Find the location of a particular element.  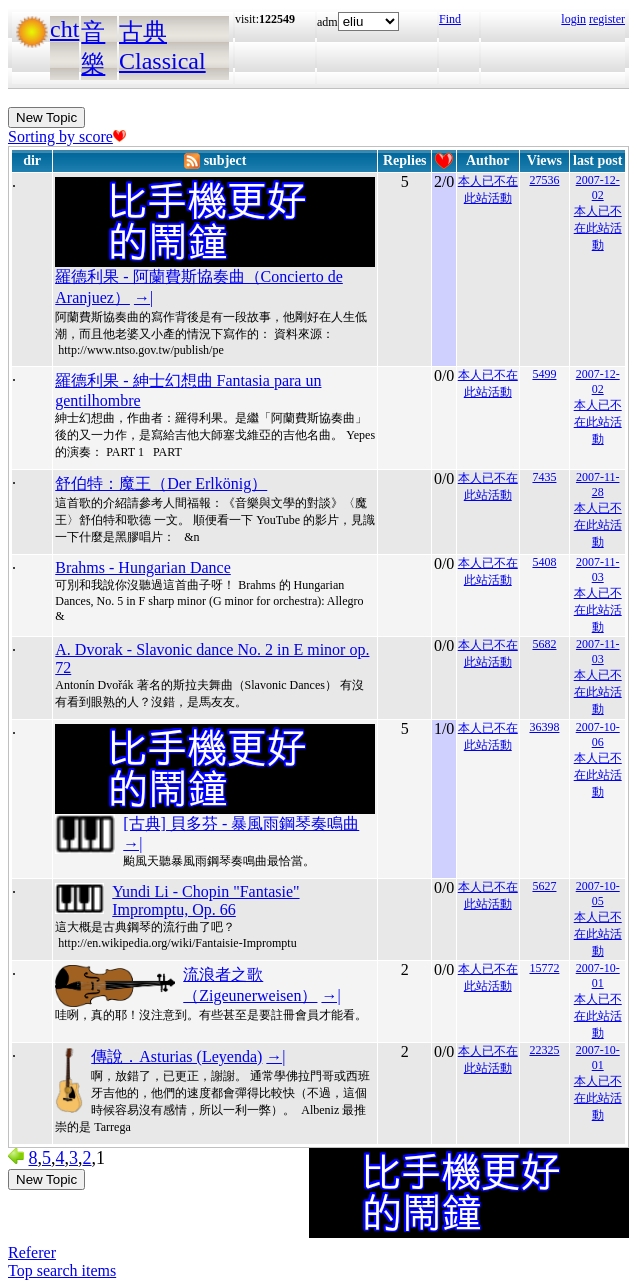

36398 is located at coordinates (544, 727).